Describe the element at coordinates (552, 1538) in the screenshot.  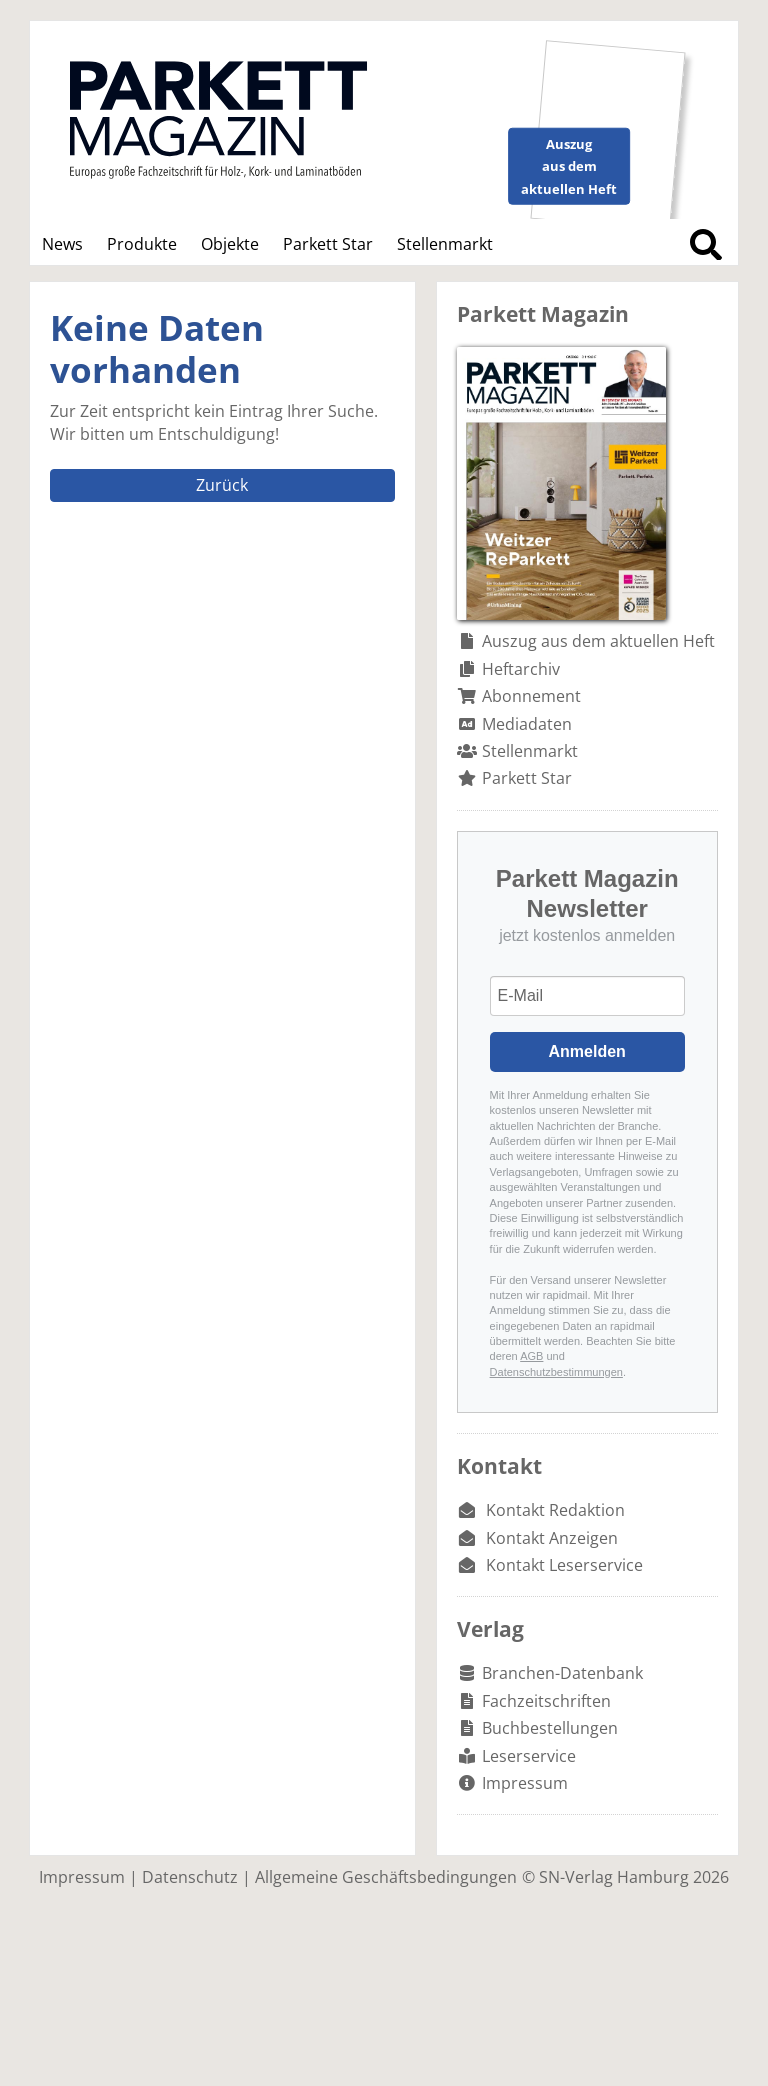
I see `Kontakt Anzeigen` at that location.